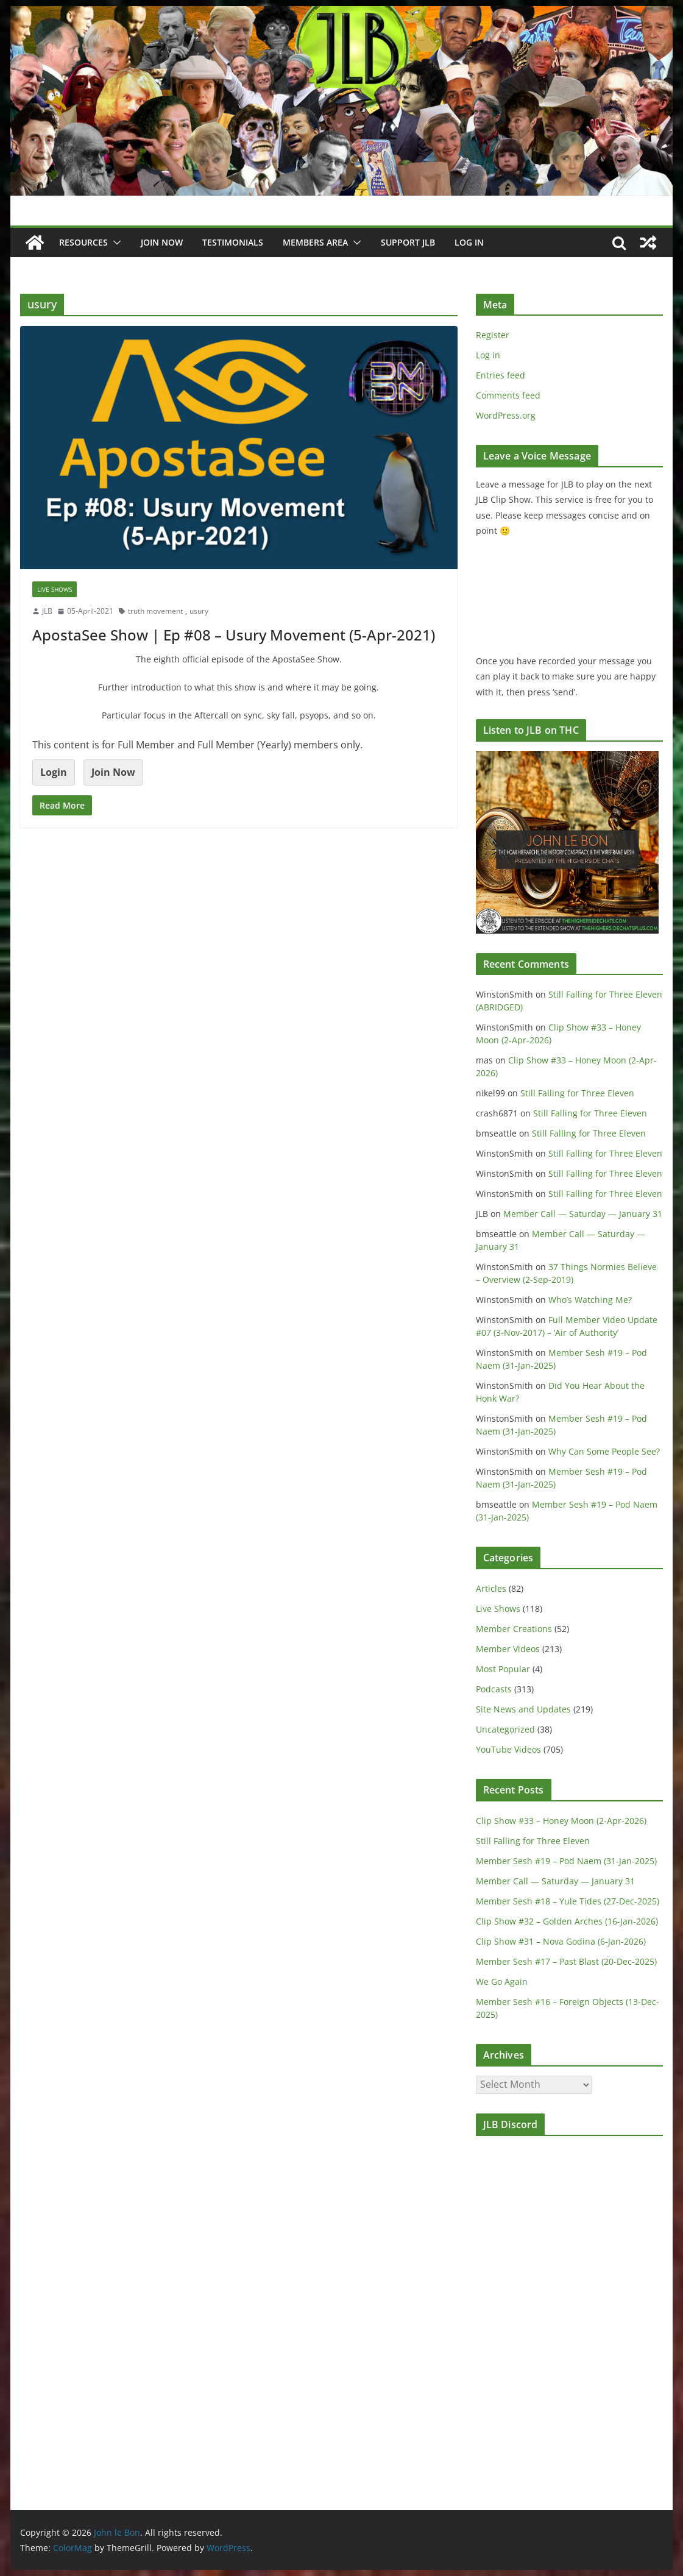  What do you see at coordinates (523, 1709) in the screenshot?
I see `Site News and Updates` at bounding box center [523, 1709].